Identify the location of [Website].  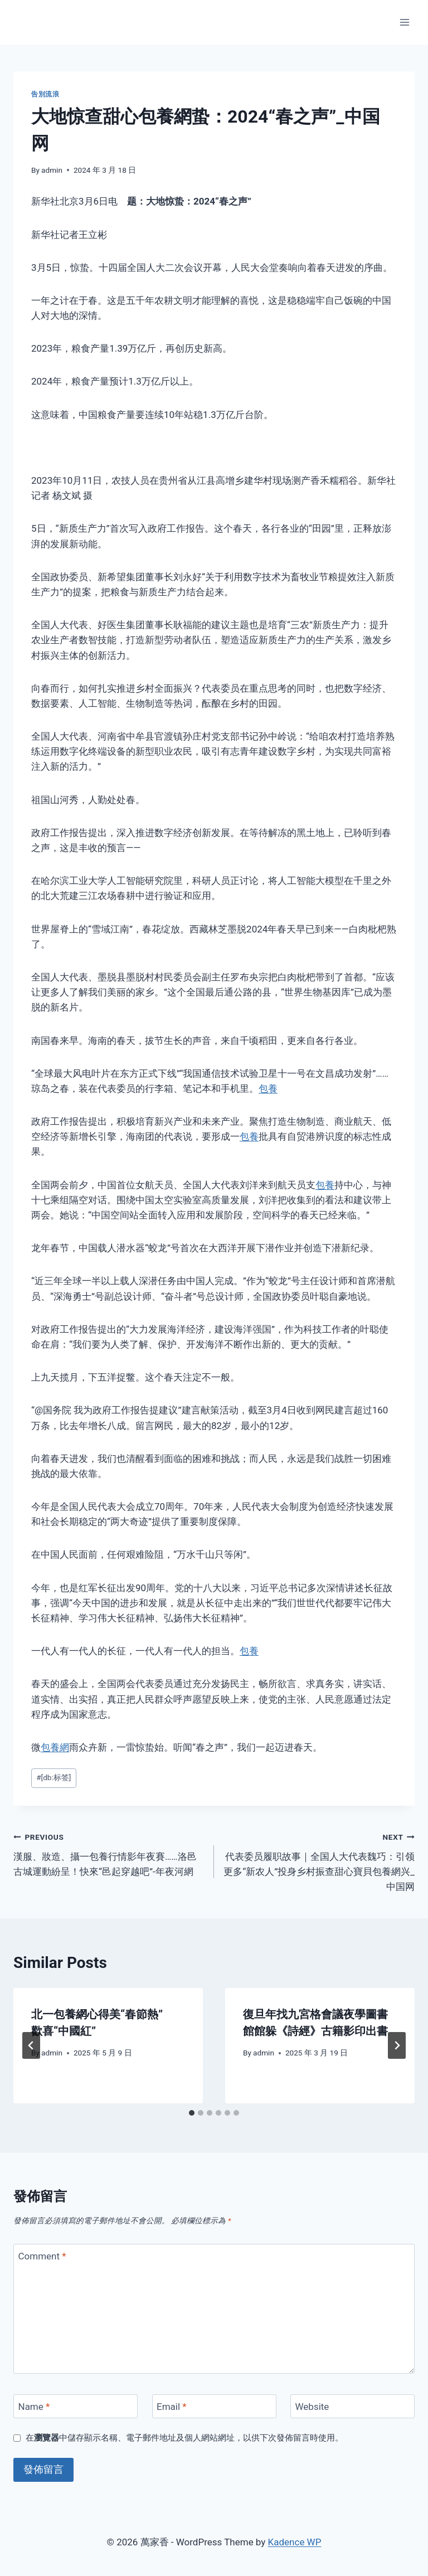
(352, 2406).